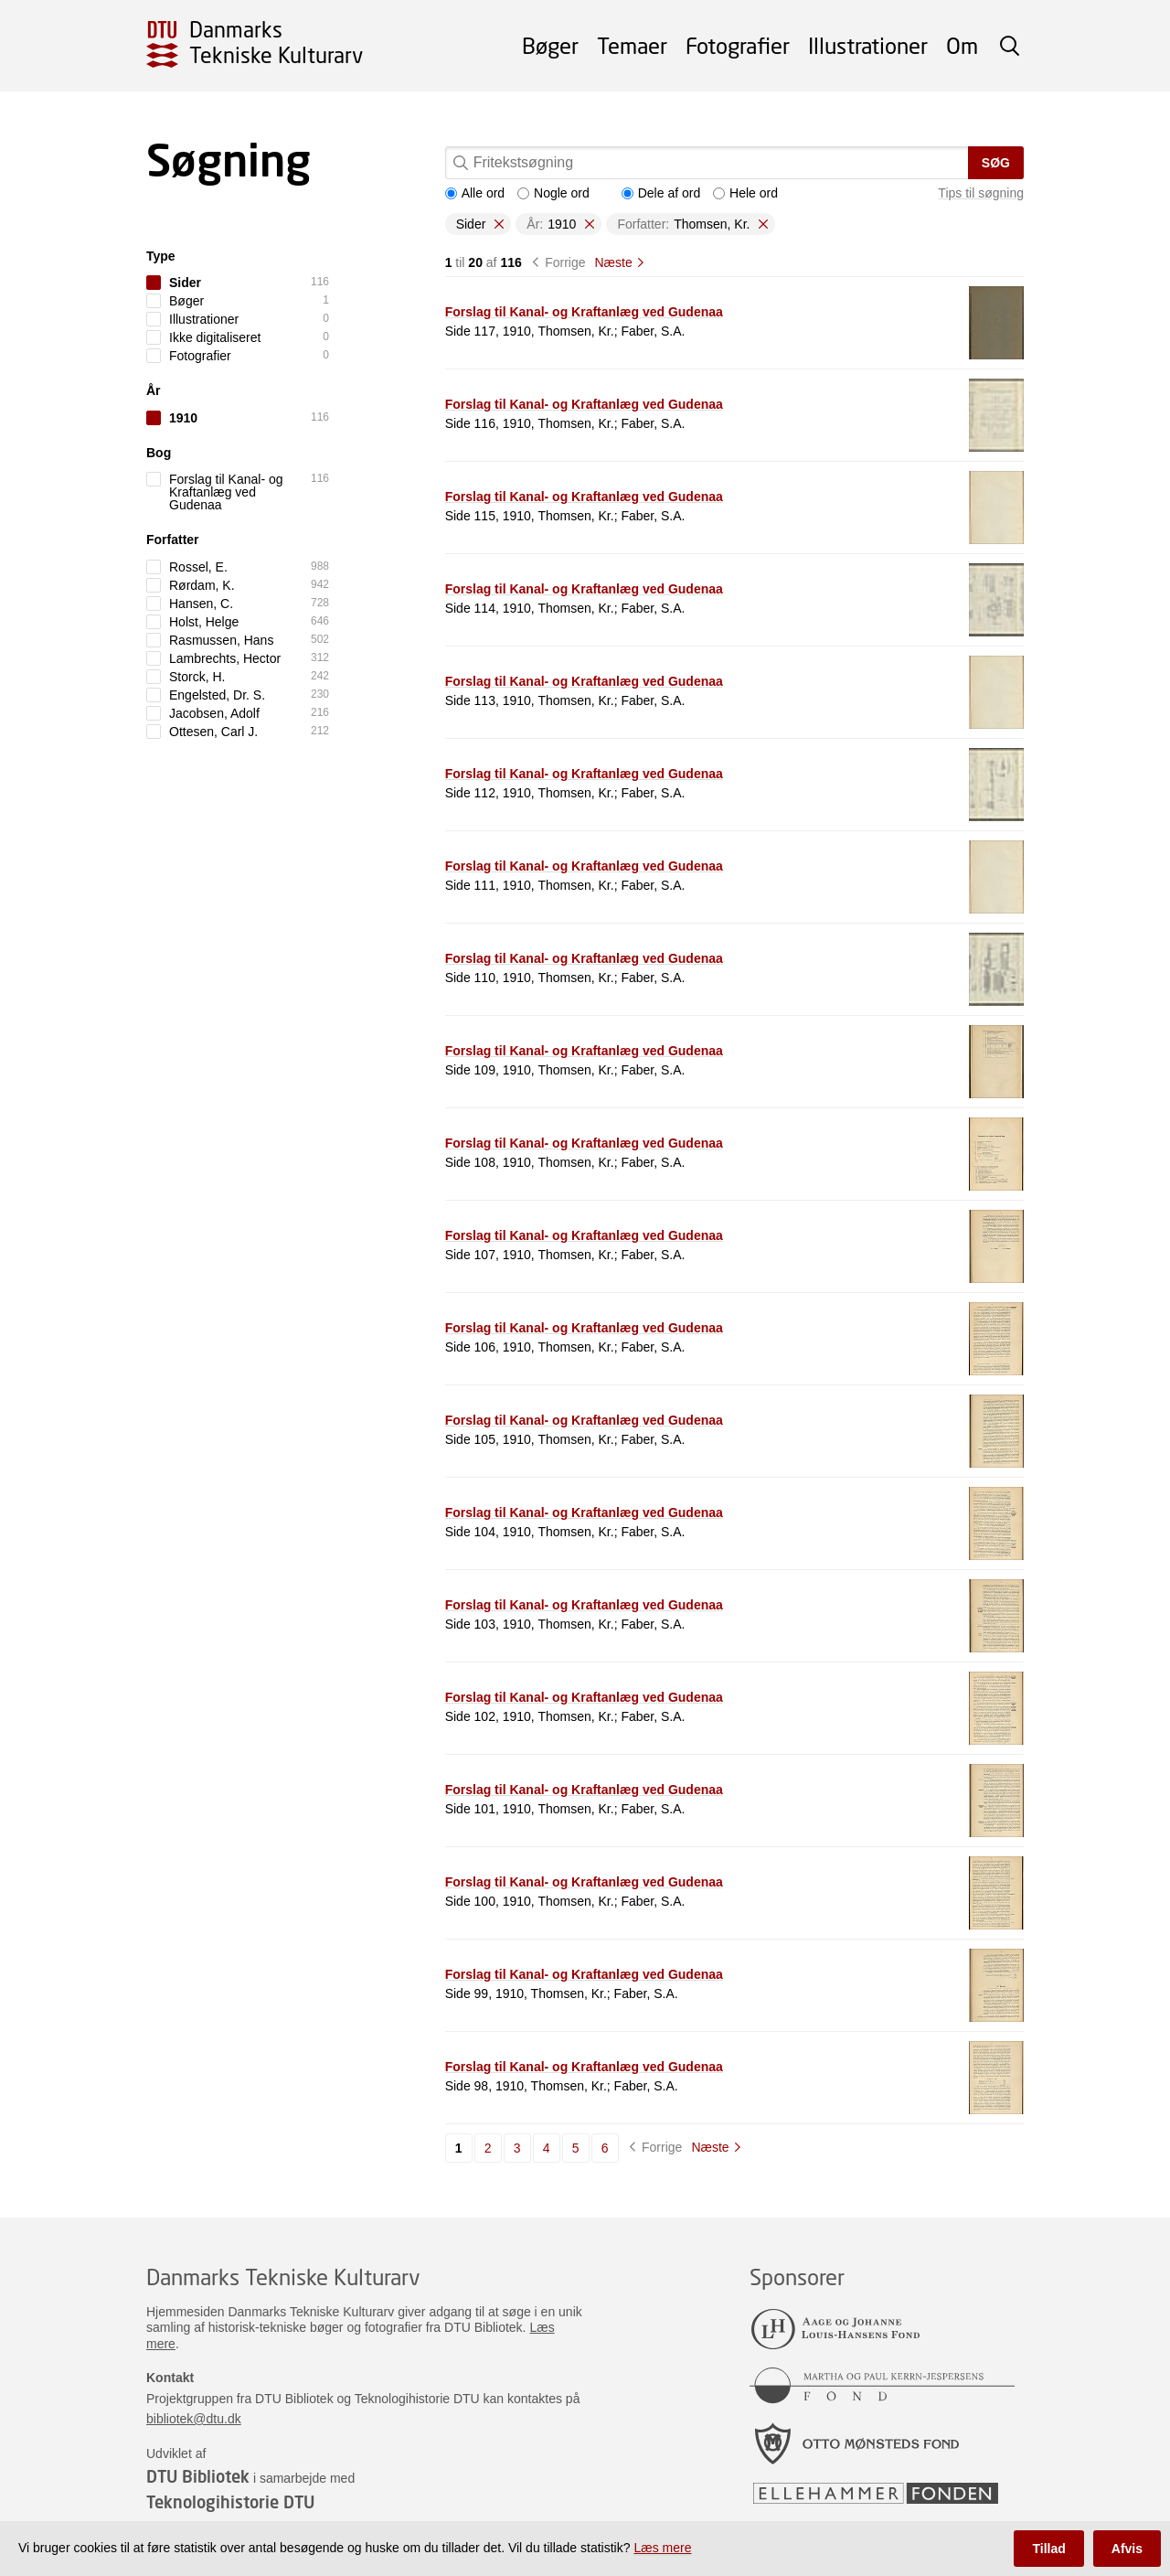  What do you see at coordinates (1048, 2548) in the screenshot?
I see `Tillad` at bounding box center [1048, 2548].